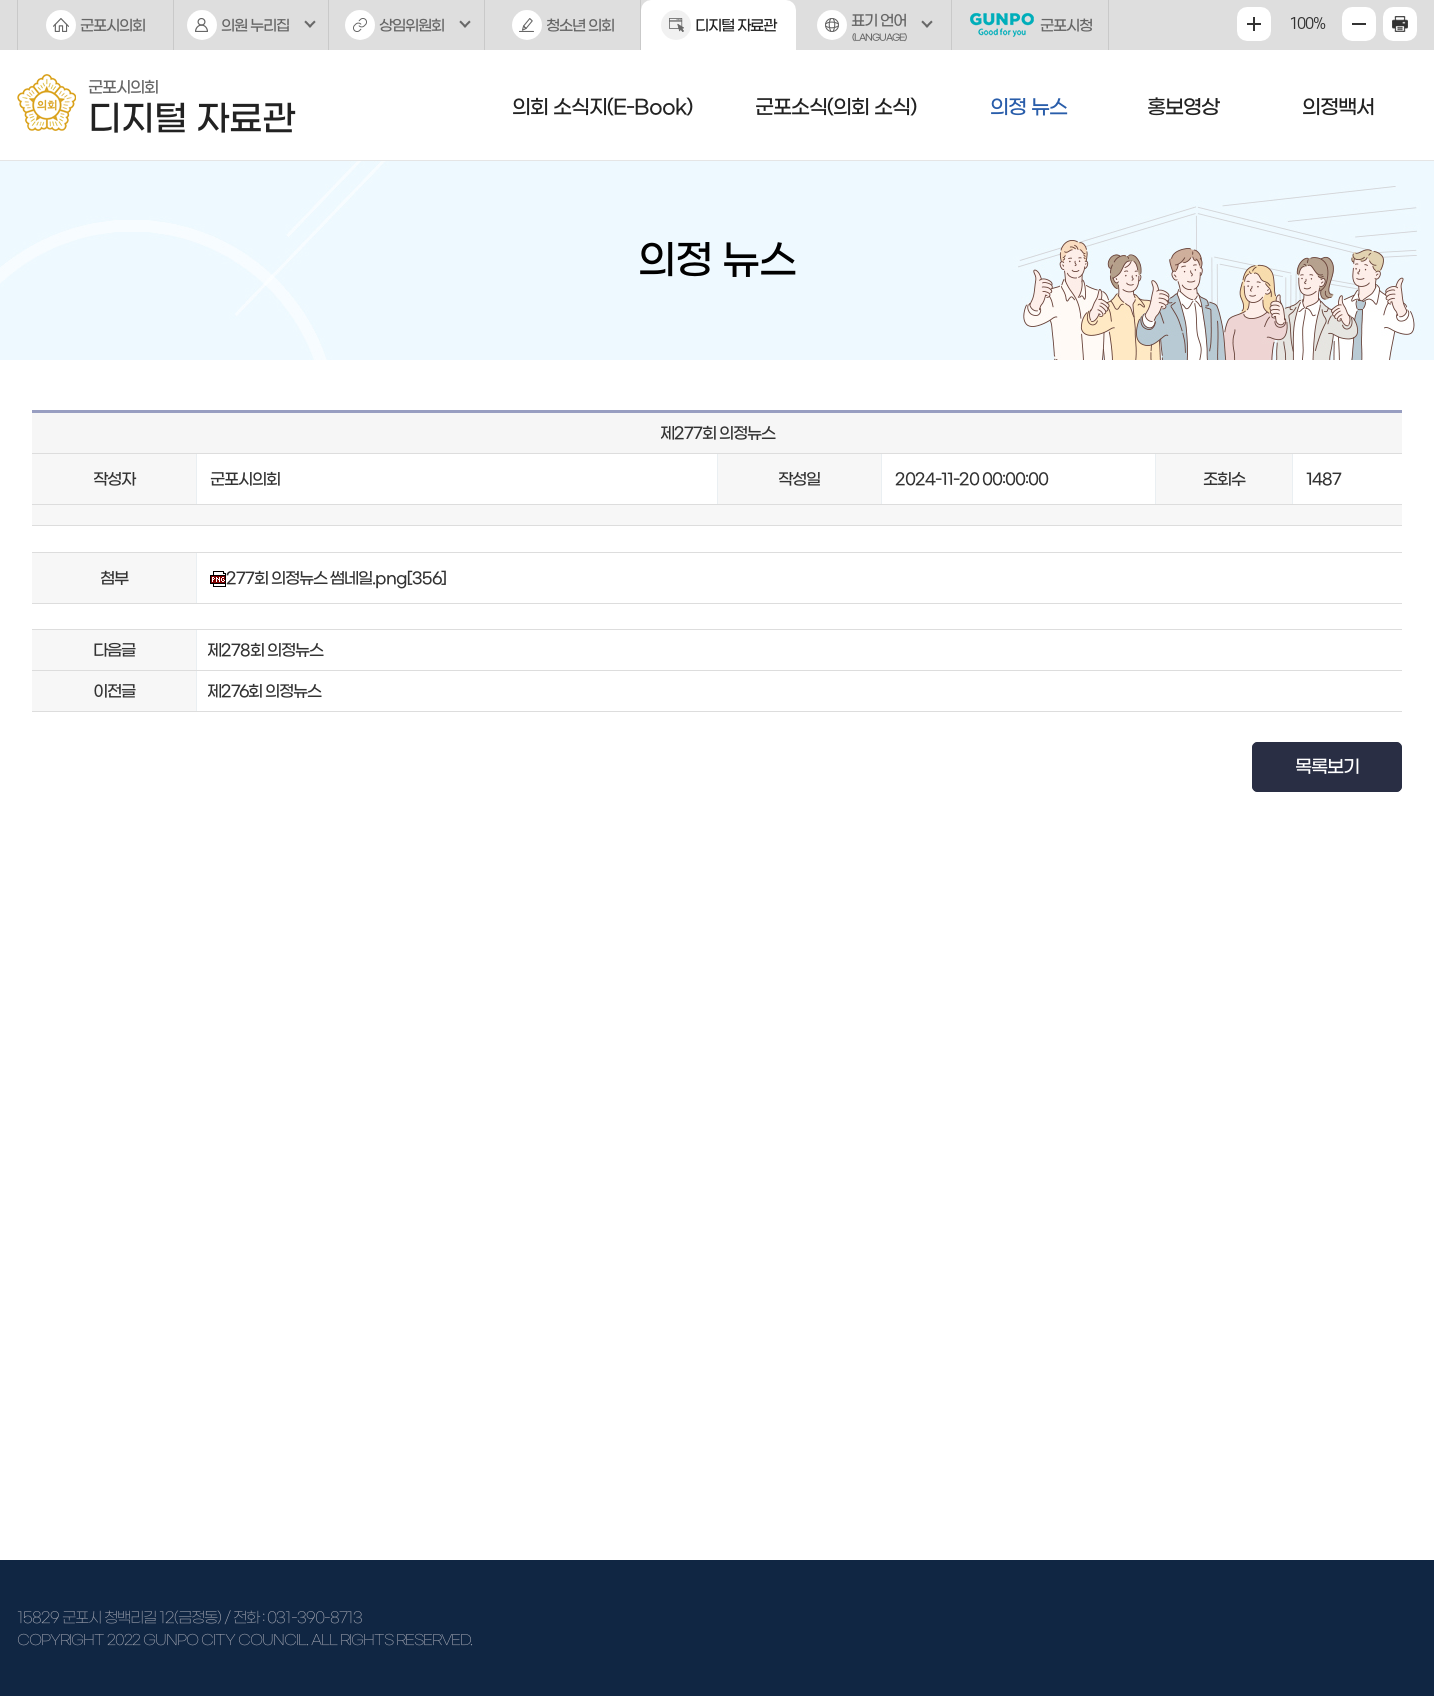  Describe the element at coordinates (314, 1617) in the screenshot. I see `031-390-8713` at that location.